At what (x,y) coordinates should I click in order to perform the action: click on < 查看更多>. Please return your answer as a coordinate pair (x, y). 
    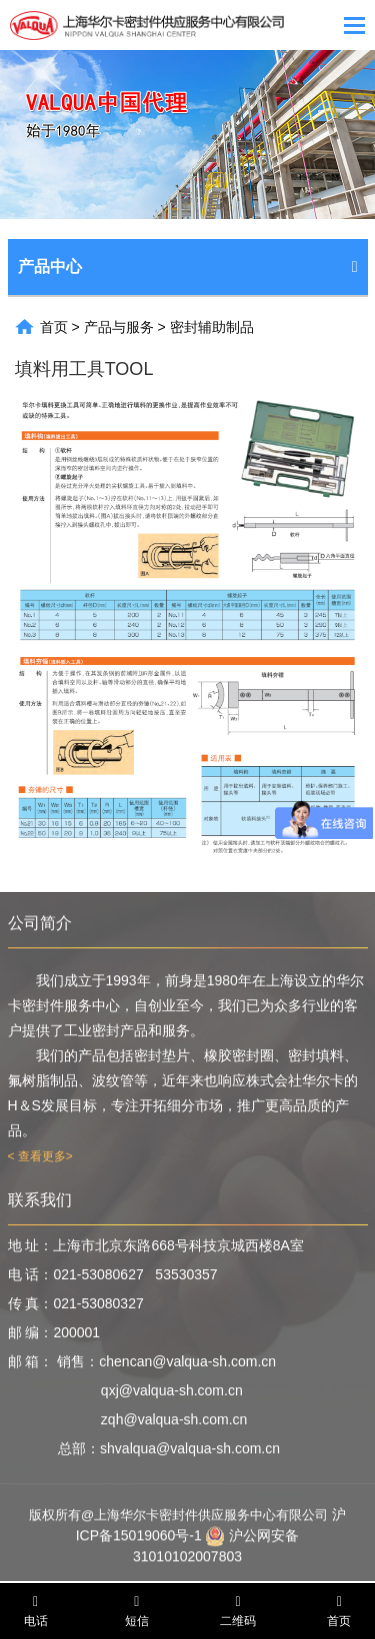
    Looking at the image, I should click on (40, 1160).